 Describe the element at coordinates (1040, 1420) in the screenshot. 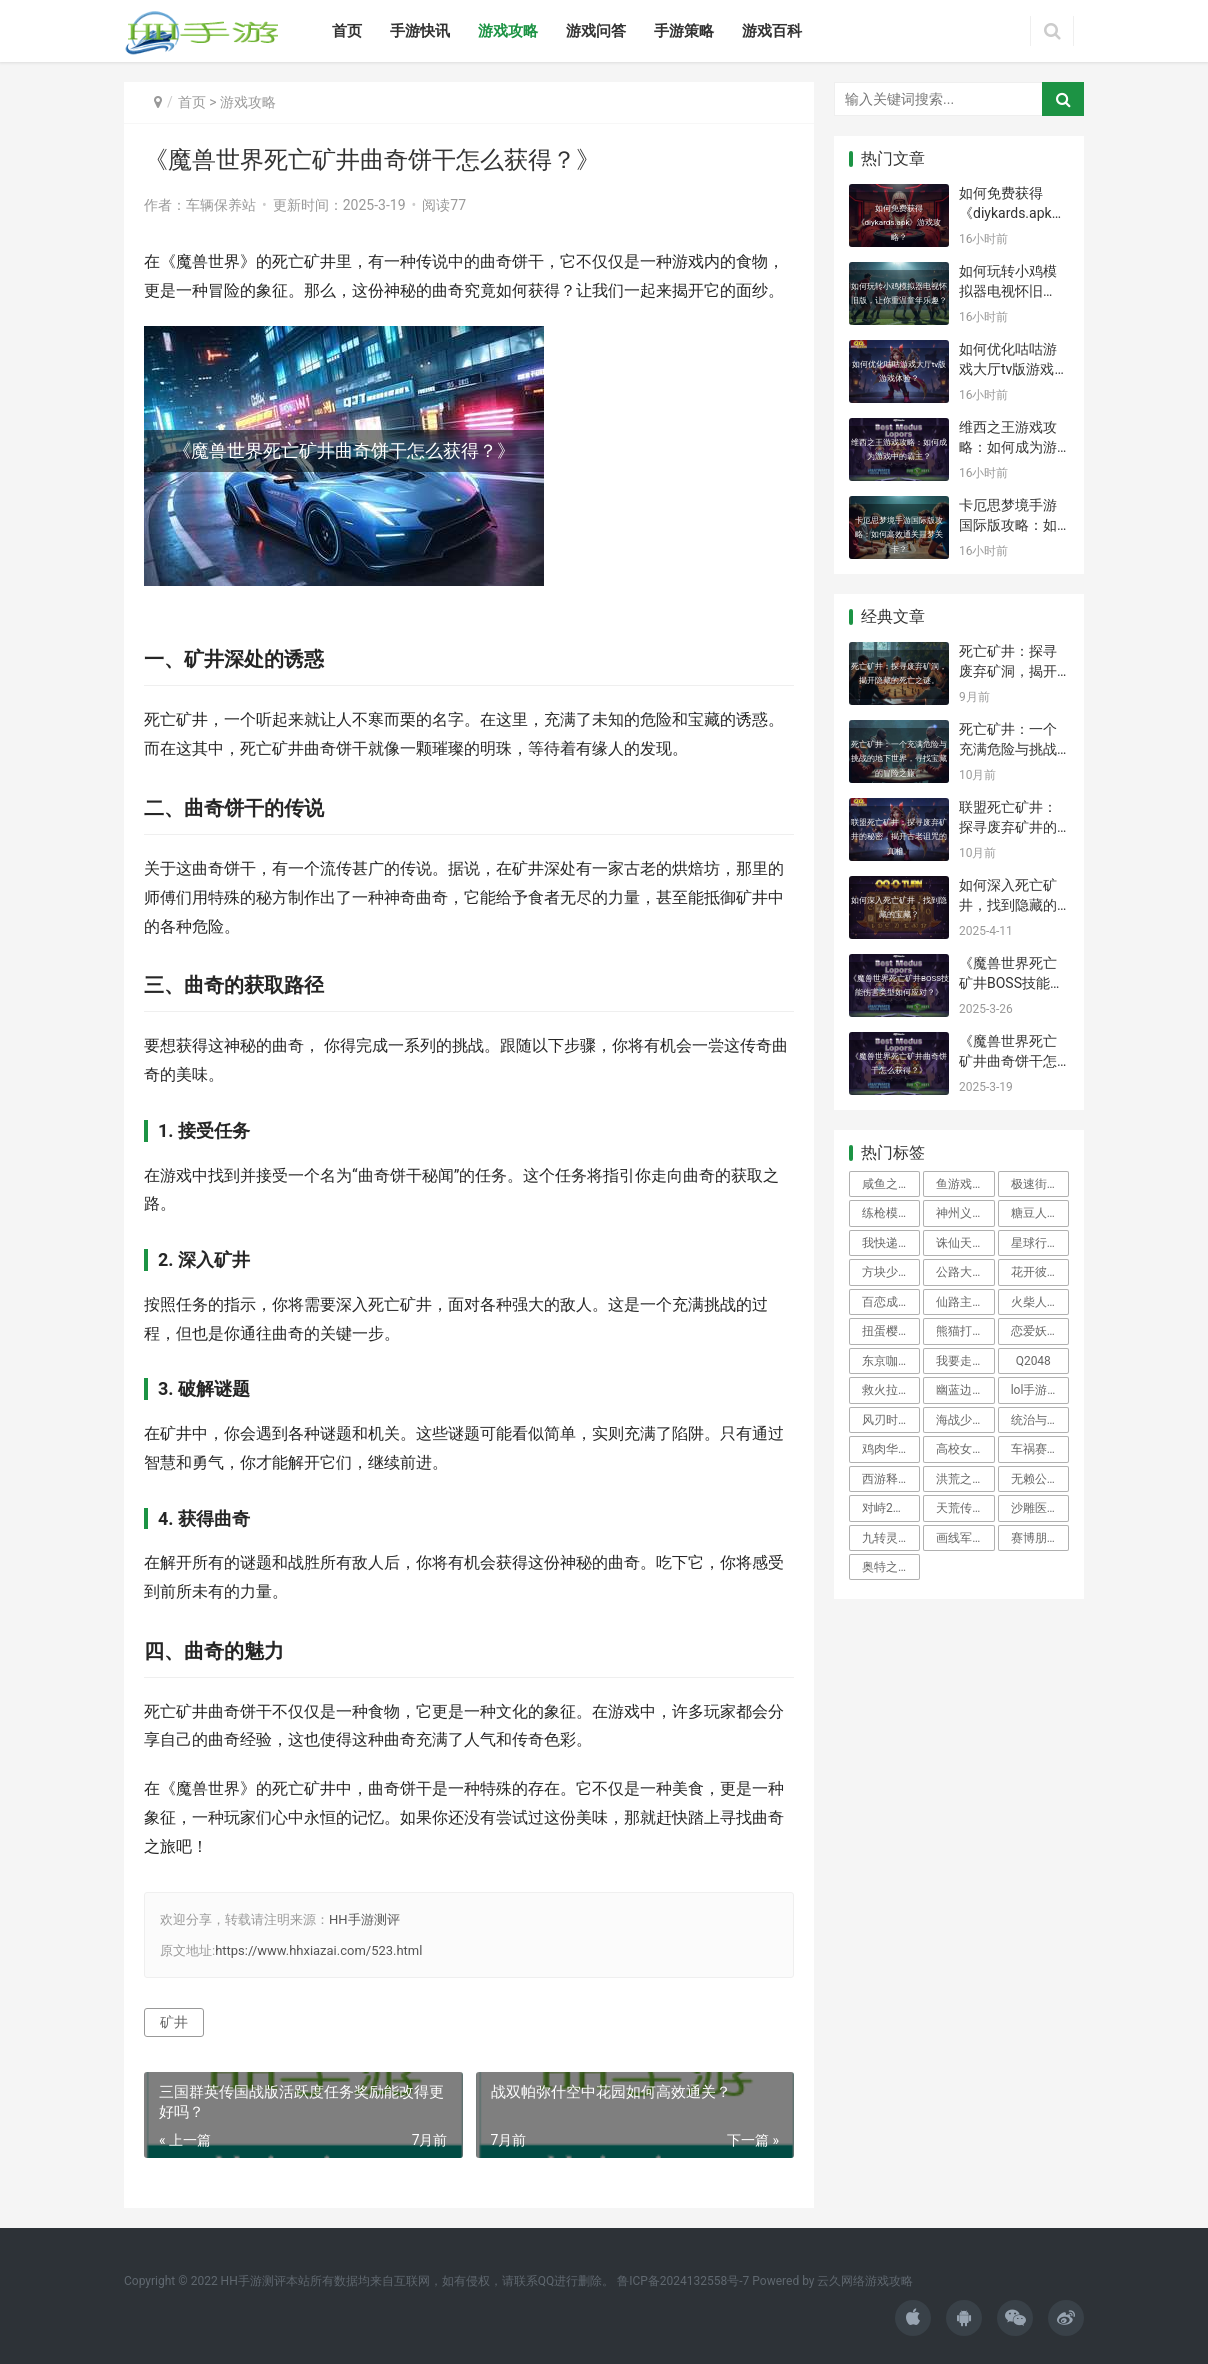

I see `统治与文明无限钻石破解版` at that location.